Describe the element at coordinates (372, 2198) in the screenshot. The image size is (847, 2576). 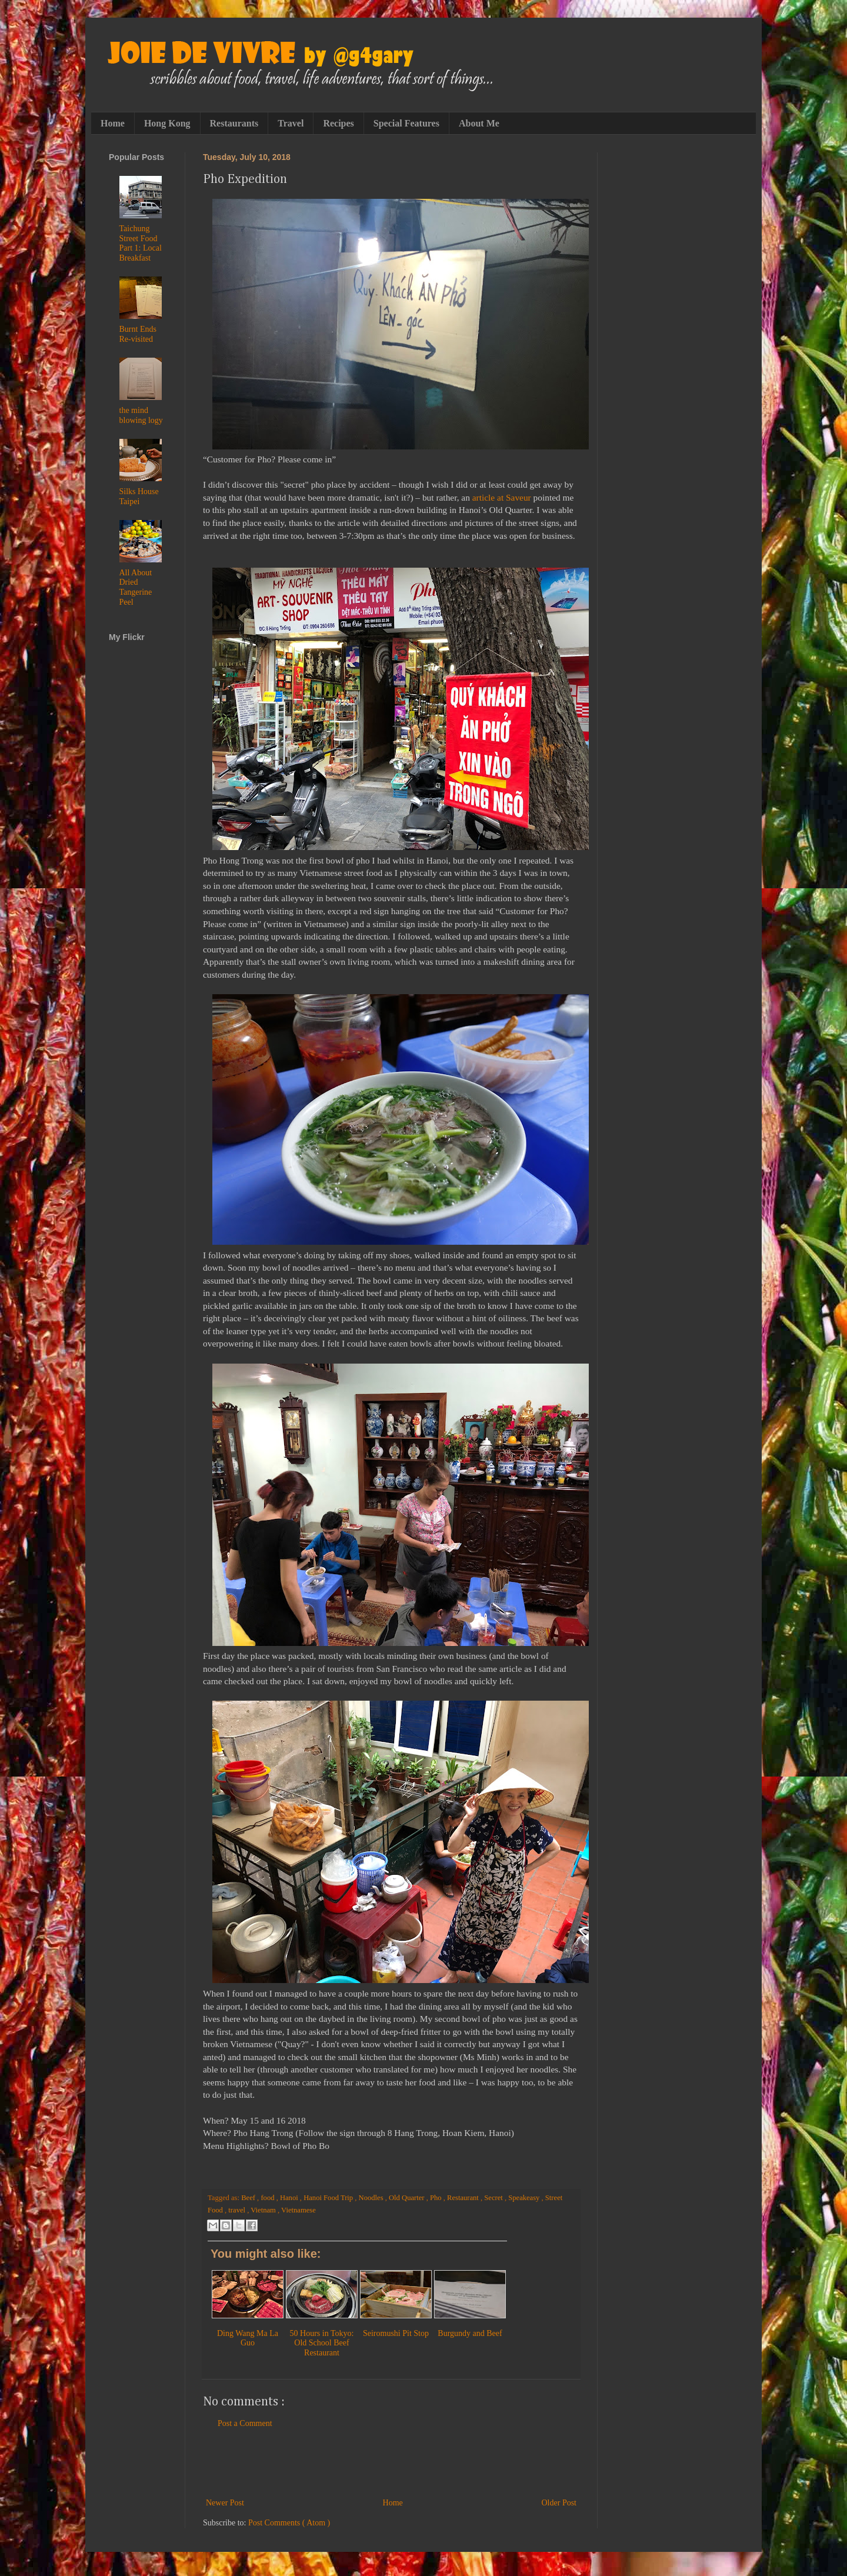
I see `Noodles` at that location.